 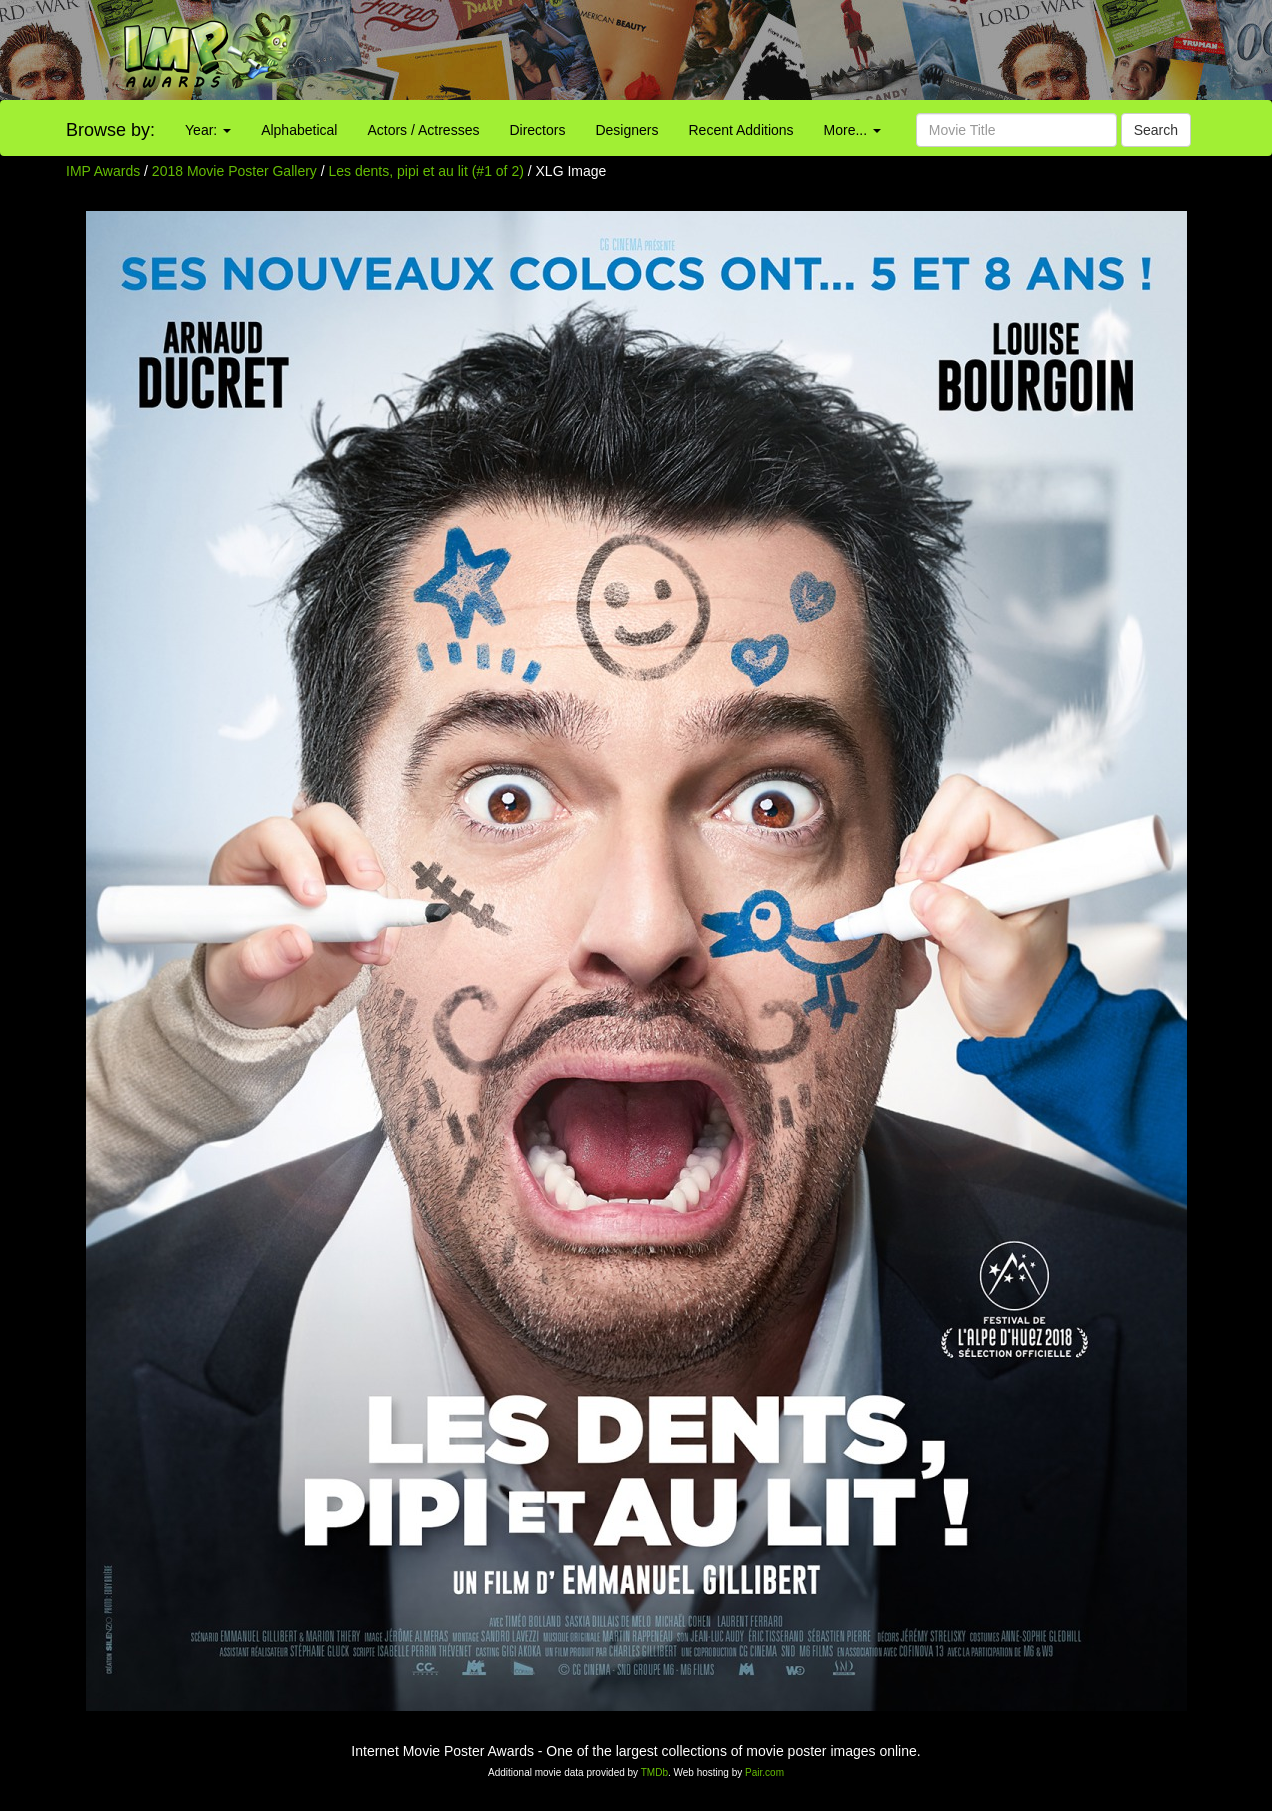 What do you see at coordinates (852, 130) in the screenshot?
I see `More...` at bounding box center [852, 130].